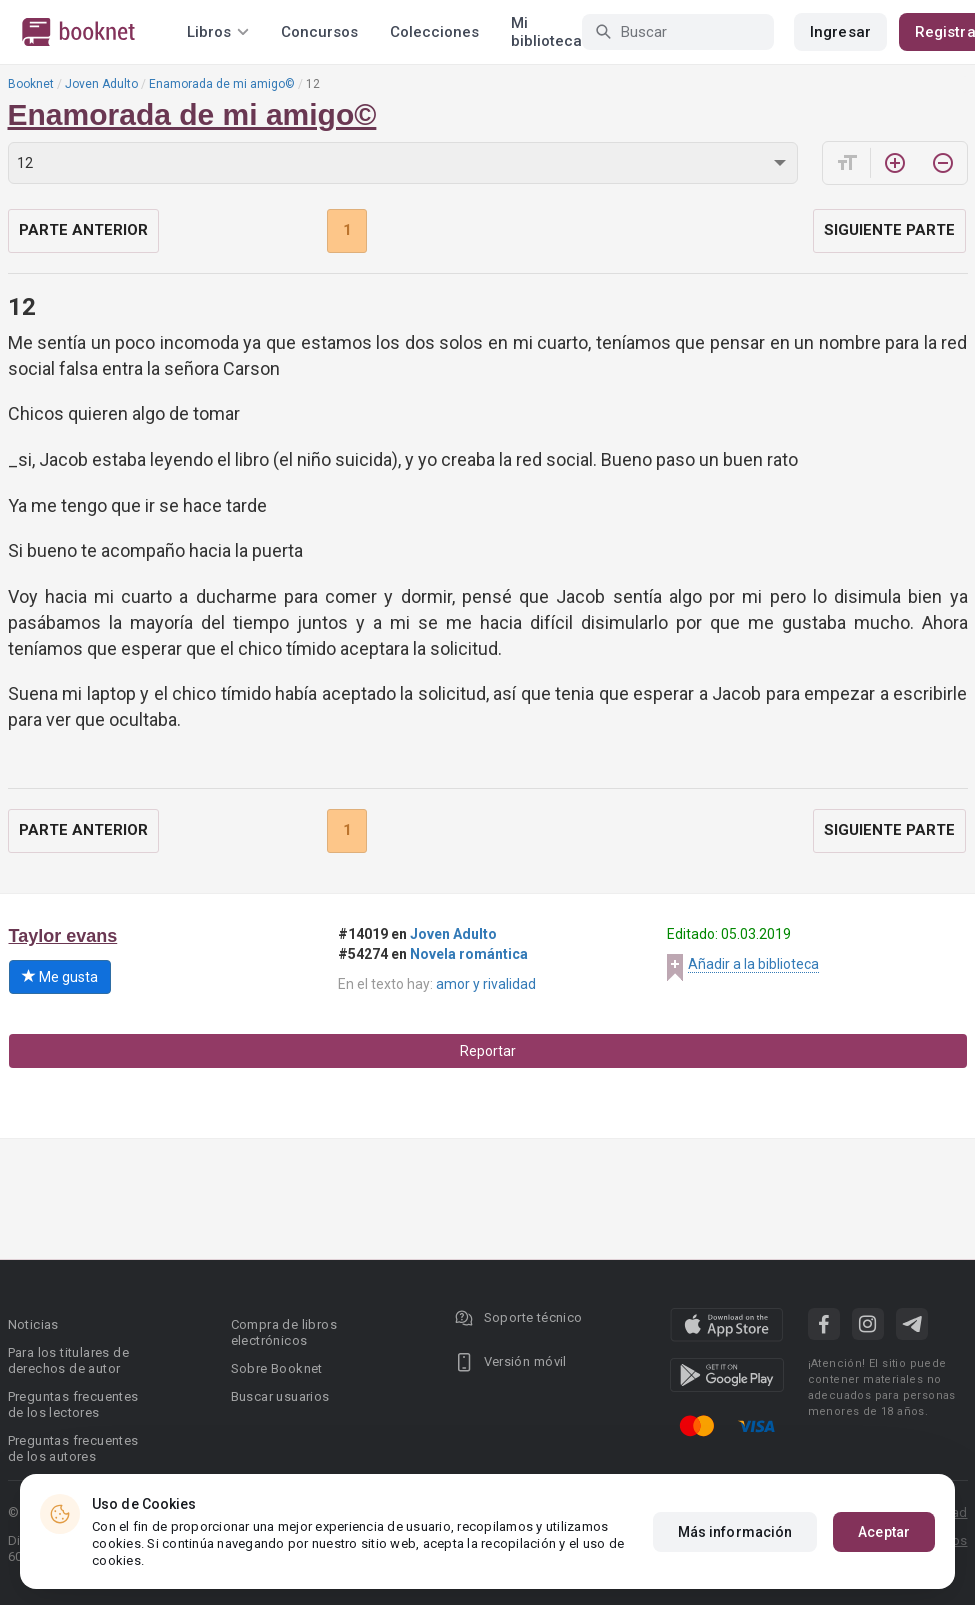 Image resolution: width=975 pixels, height=1605 pixels. What do you see at coordinates (277, 1368) in the screenshot?
I see `Sobre Booknet` at bounding box center [277, 1368].